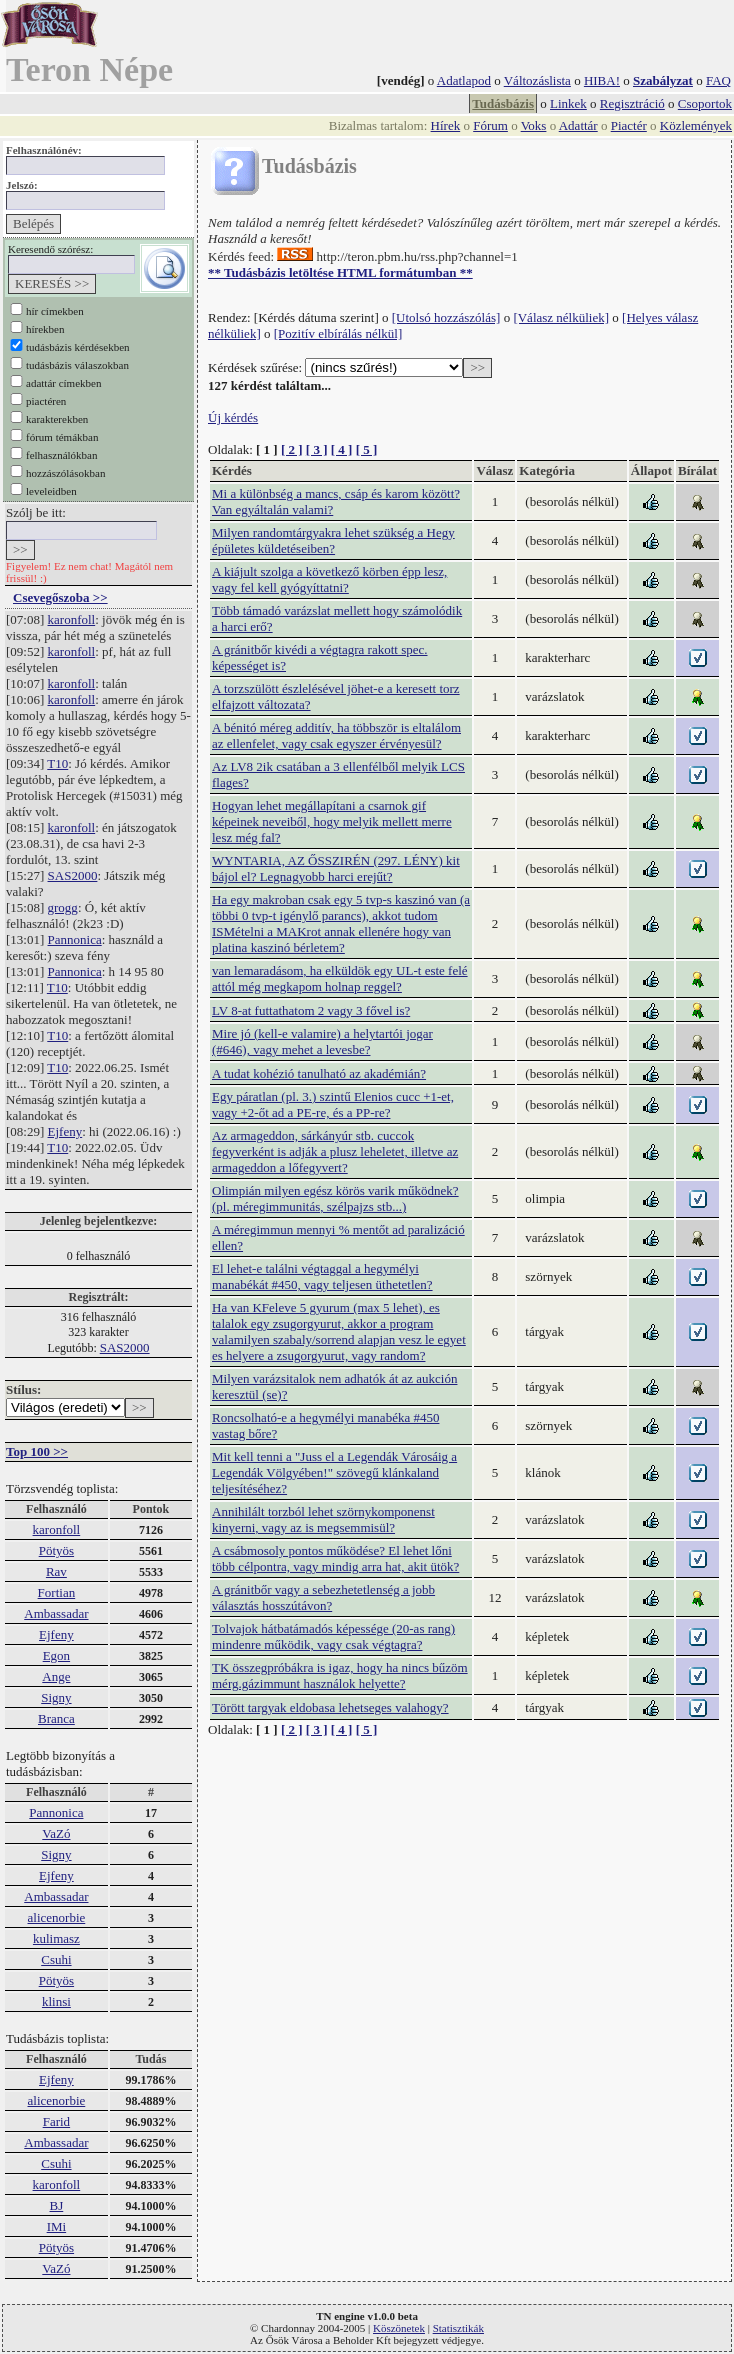 This screenshot has height=2354, width=734. Describe the element at coordinates (458, 2328) in the screenshot. I see `Statisztikák` at that location.